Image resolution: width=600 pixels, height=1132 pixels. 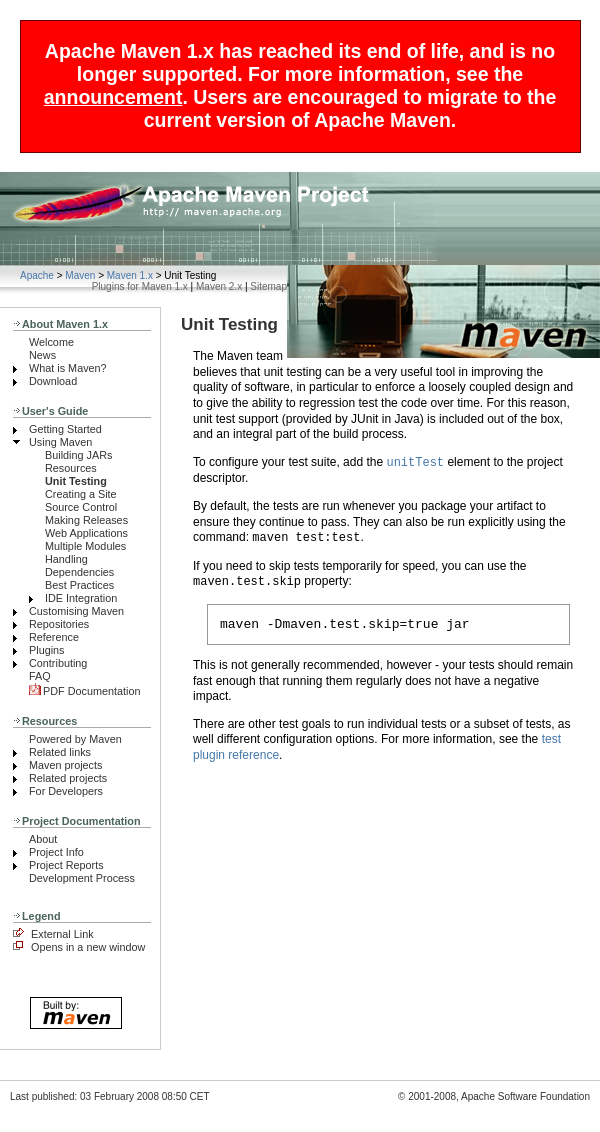 What do you see at coordinates (219, 286) in the screenshot?
I see `Maven 2.x` at bounding box center [219, 286].